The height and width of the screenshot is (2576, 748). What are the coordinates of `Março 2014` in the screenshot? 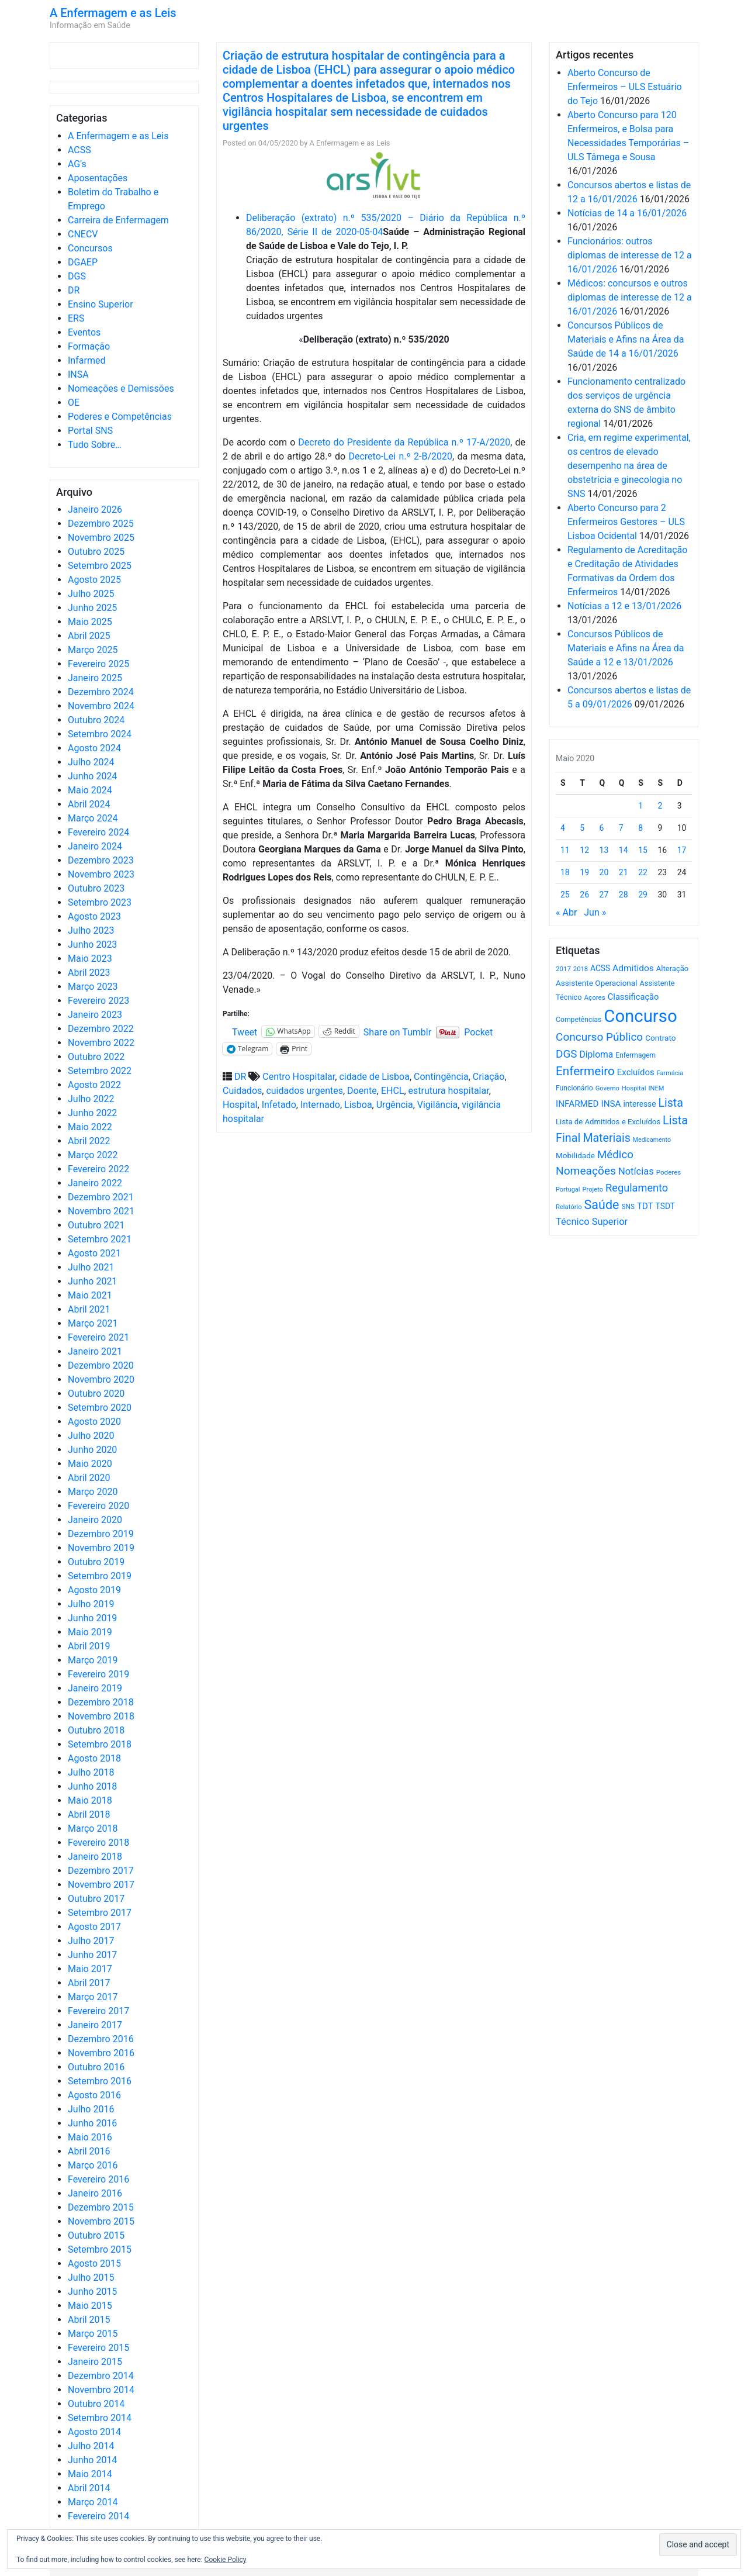 It's located at (92, 2502).